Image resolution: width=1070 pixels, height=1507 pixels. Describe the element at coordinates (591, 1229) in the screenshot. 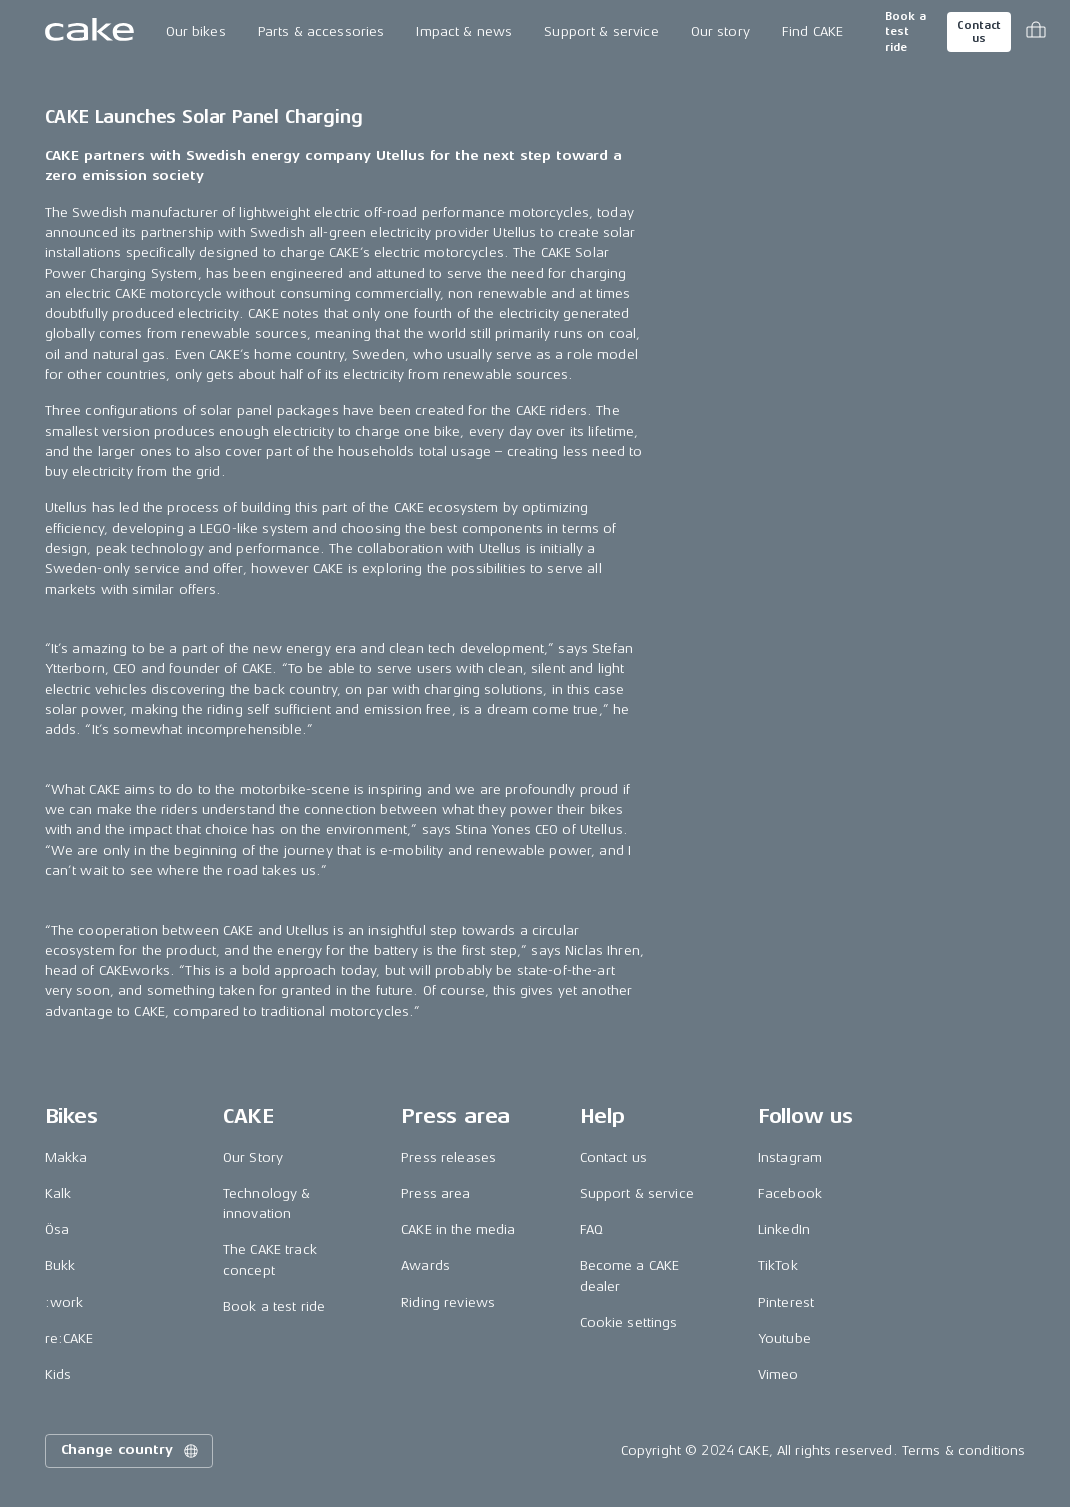

I see `FAQ` at that location.